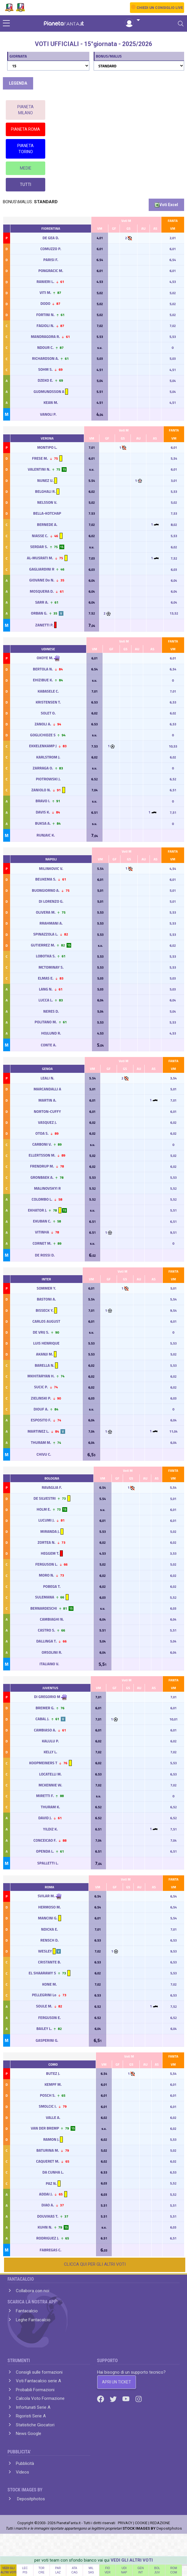 Image resolution: width=187 pixels, height=2576 pixels. Describe the element at coordinates (43, 812) in the screenshot. I see `DAVIS K.` at that location.